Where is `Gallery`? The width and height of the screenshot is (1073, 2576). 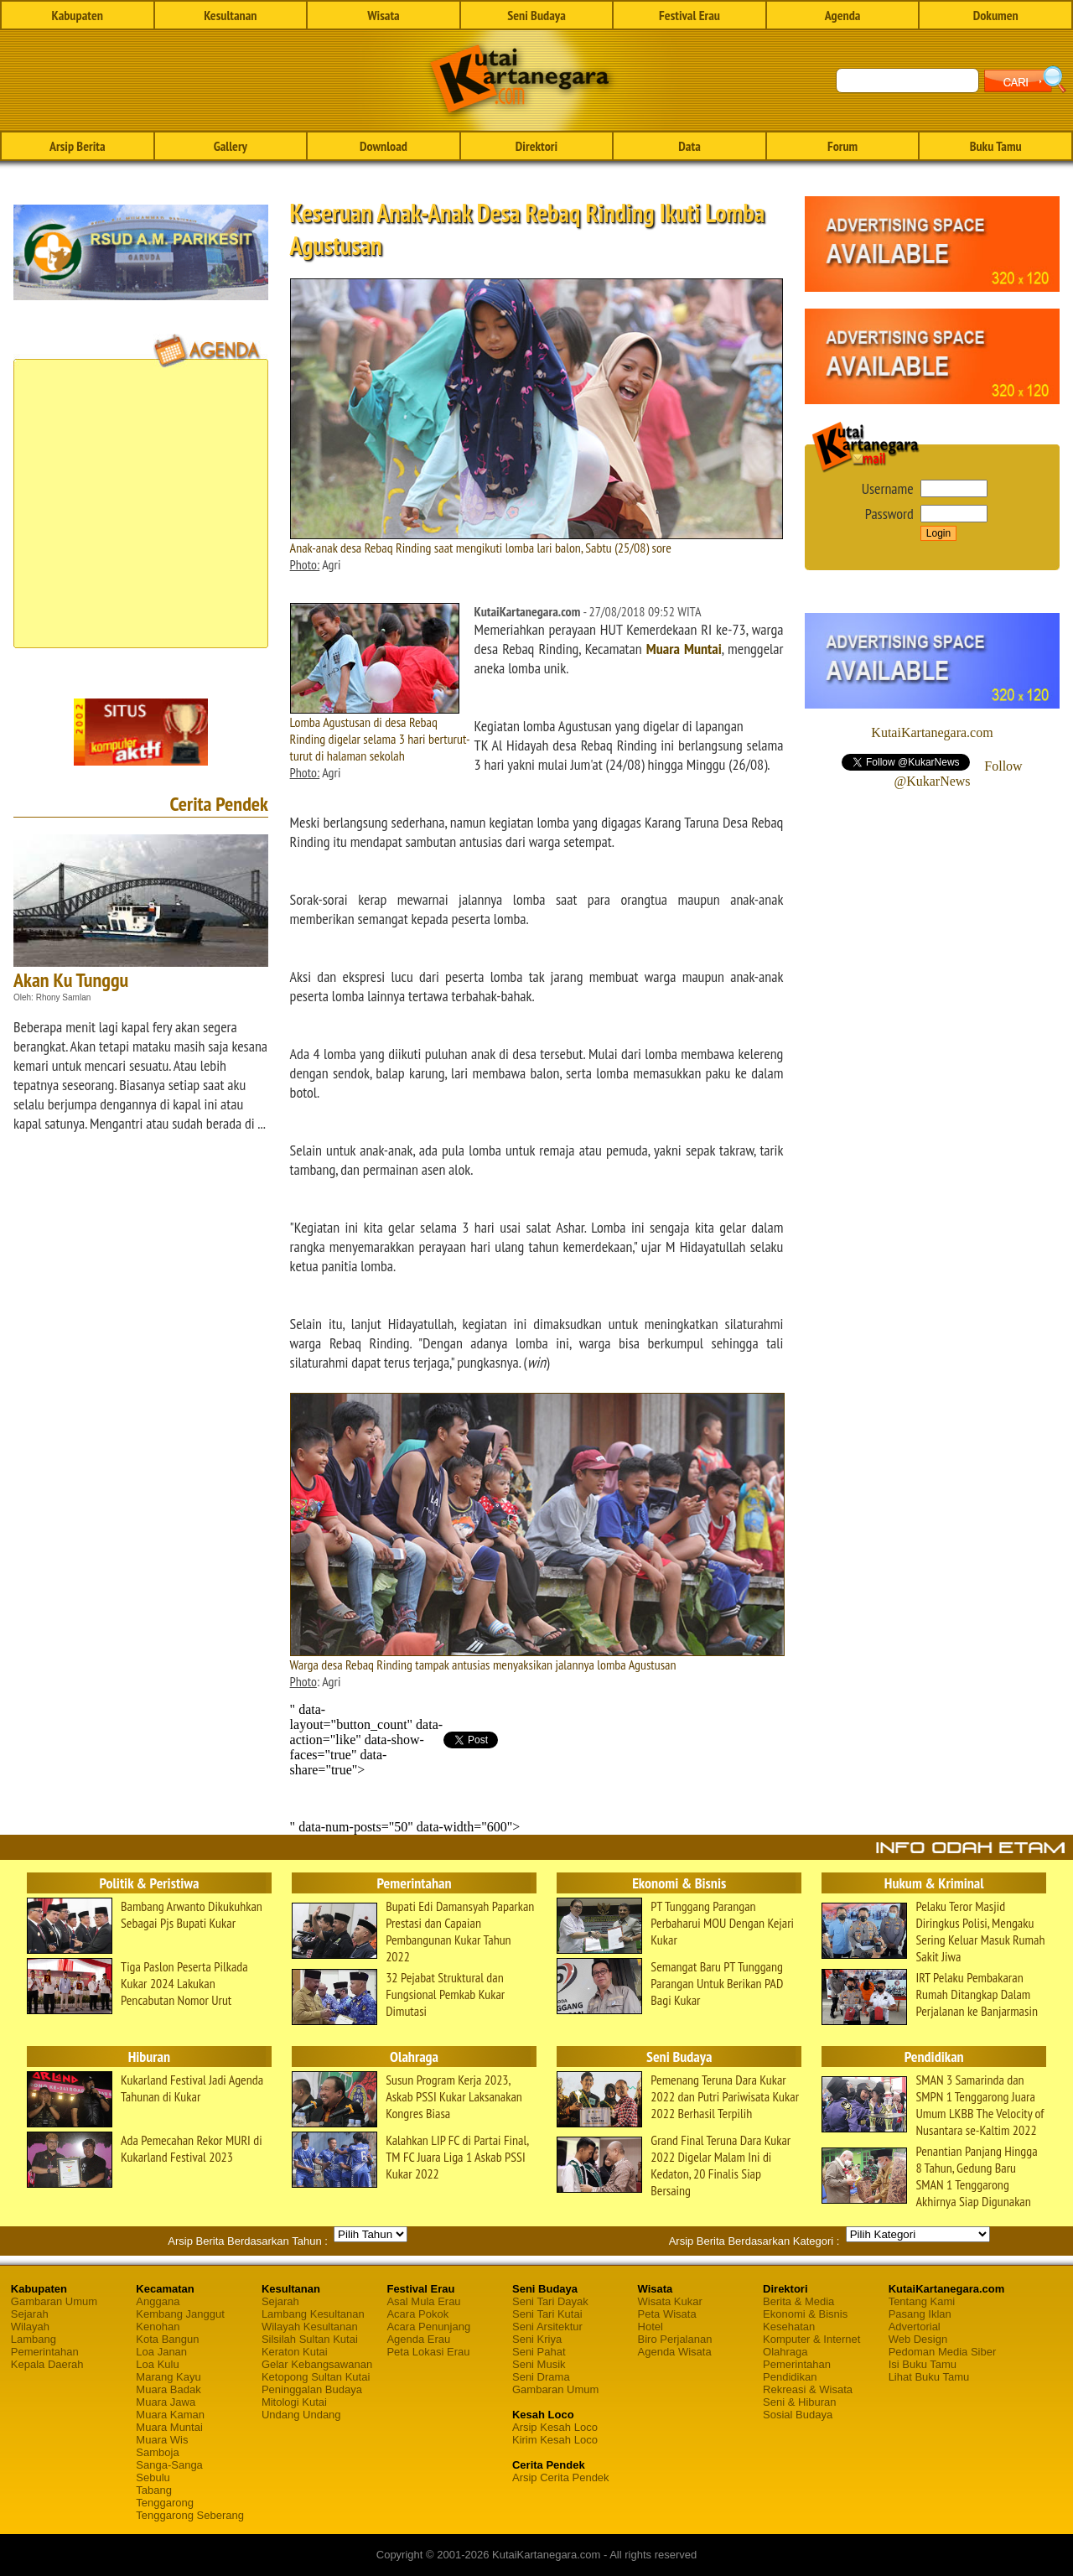
Gallery is located at coordinates (230, 146).